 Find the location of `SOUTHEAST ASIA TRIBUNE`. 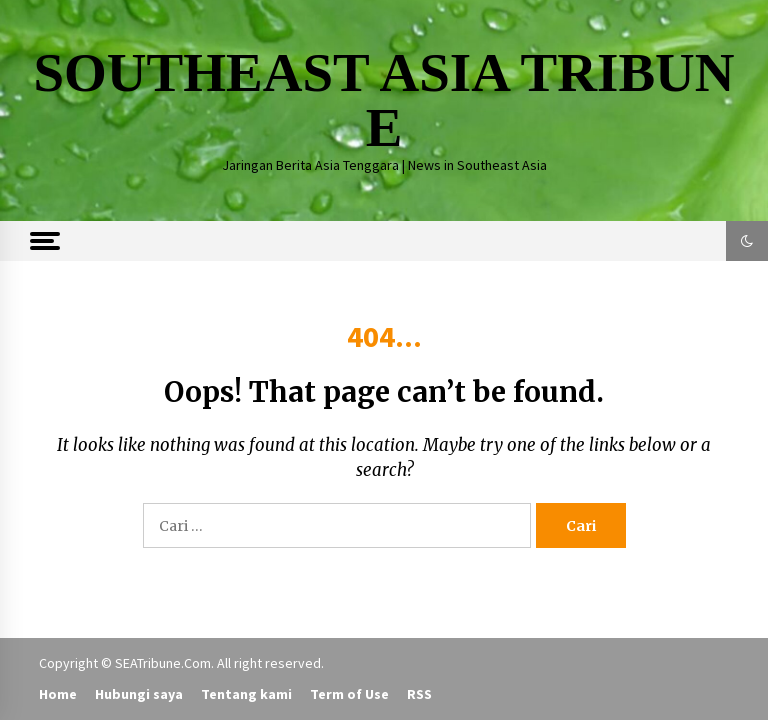

SOUTHEAST ASIA TRIBUNE is located at coordinates (383, 100).